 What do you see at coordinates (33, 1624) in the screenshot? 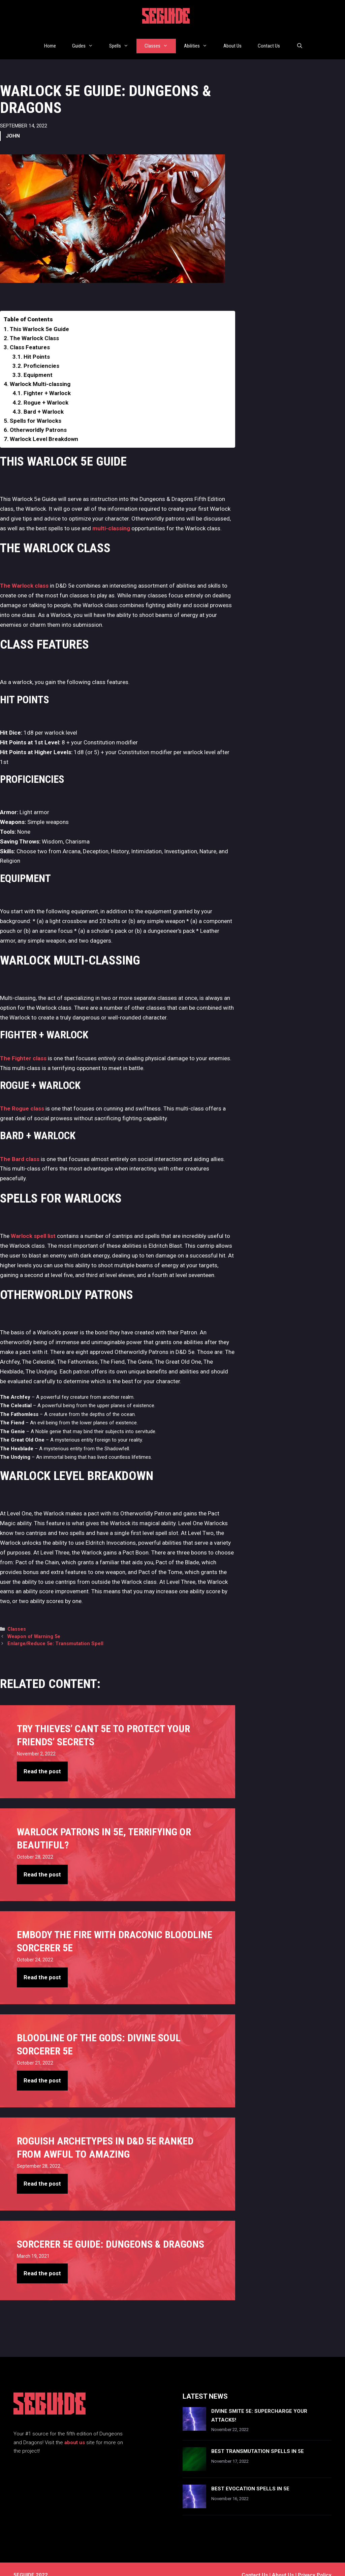
I see `Weapon of Warning 5e` at bounding box center [33, 1624].